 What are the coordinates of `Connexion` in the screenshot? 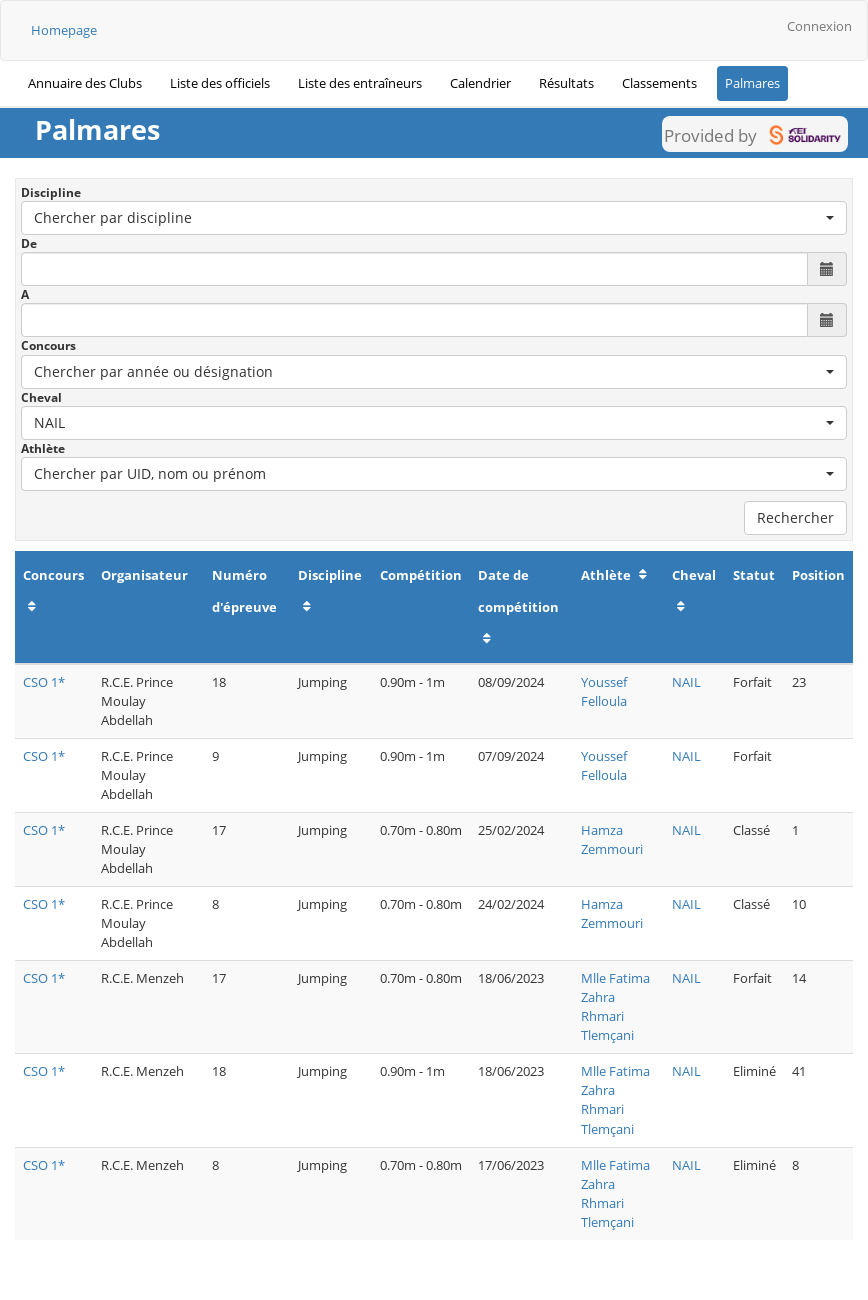 It's located at (819, 26).